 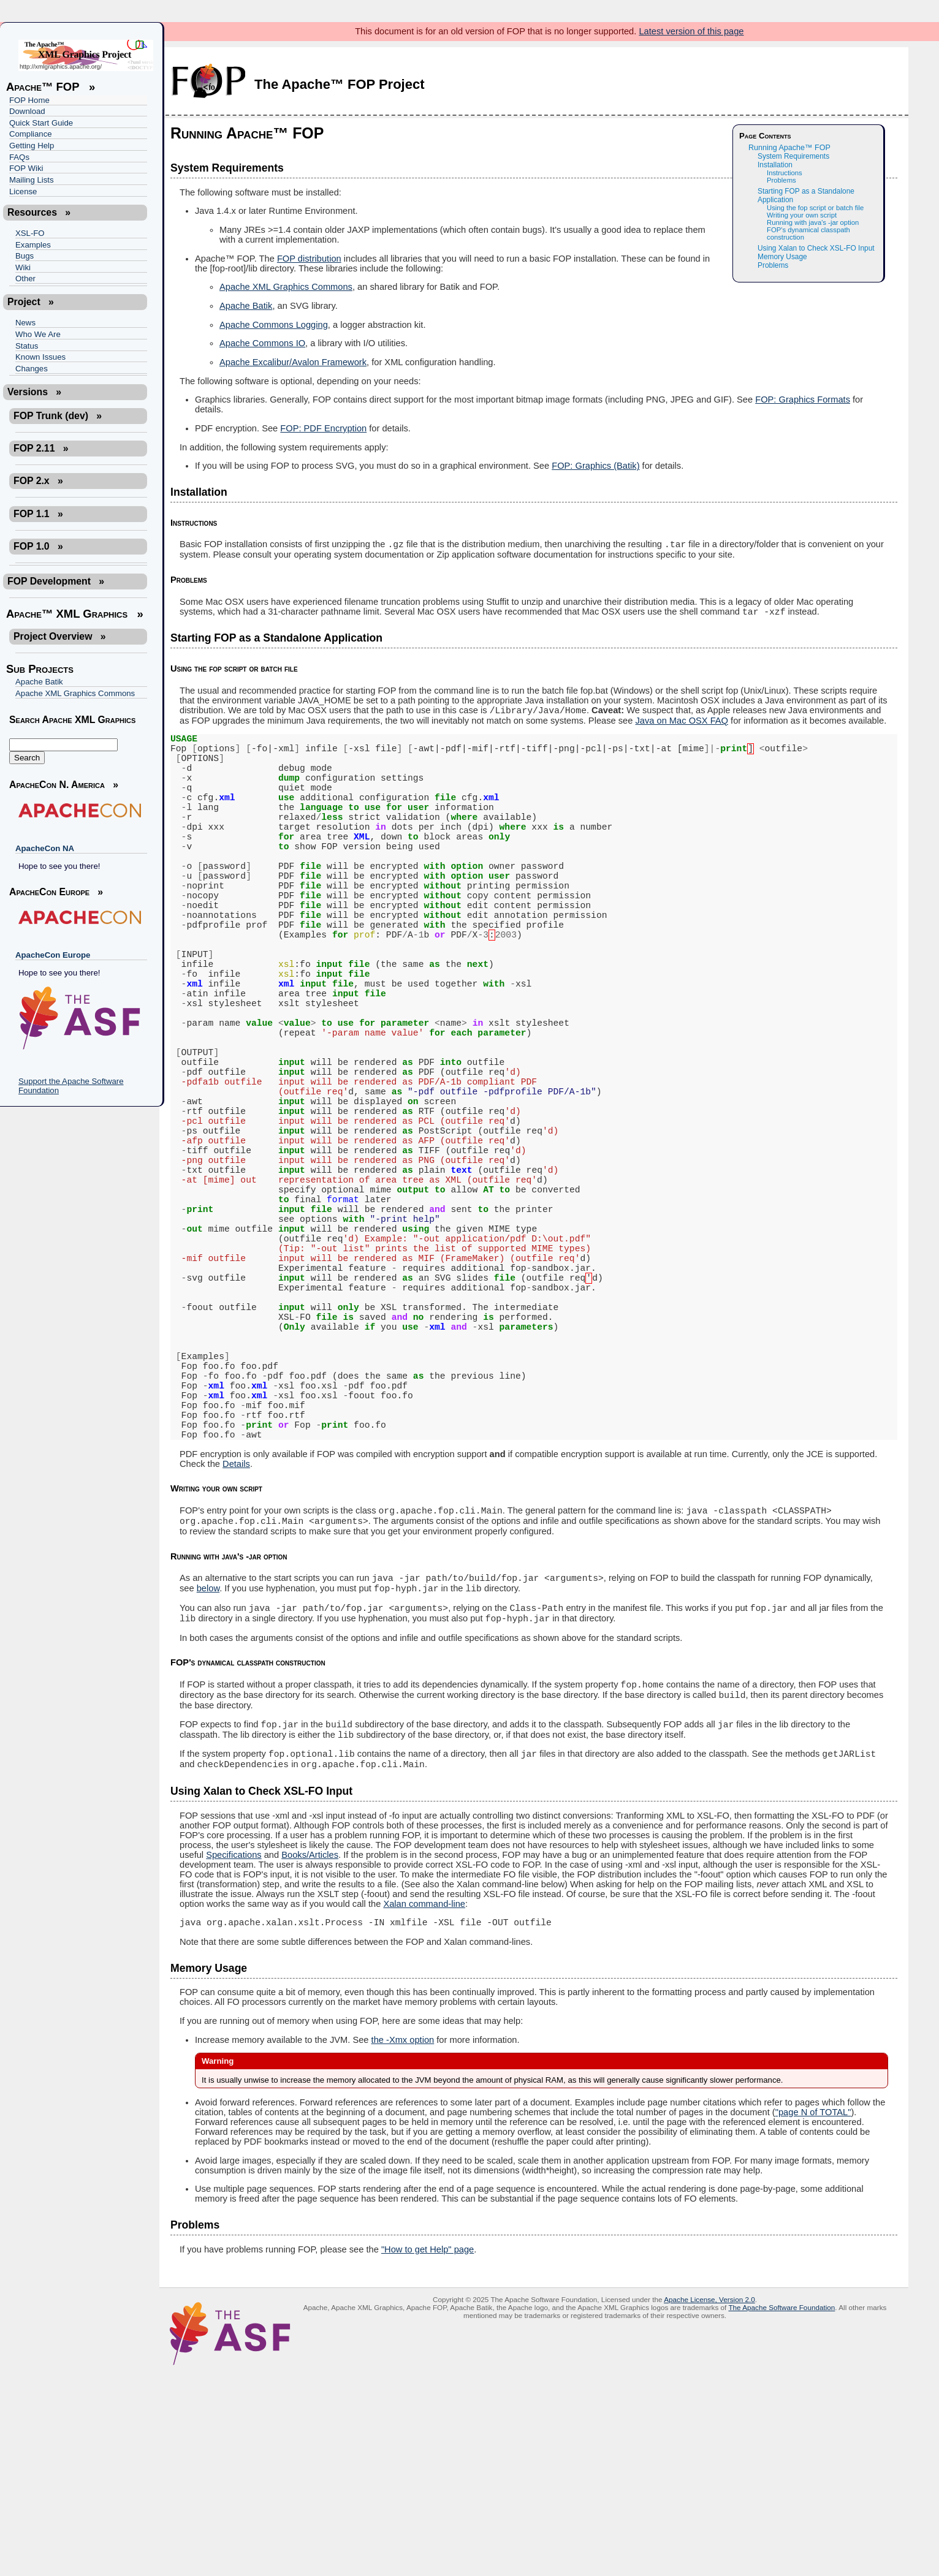 What do you see at coordinates (709, 2505) in the screenshot?
I see `Apache License, Version 2.0` at bounding box center [709, 2505].